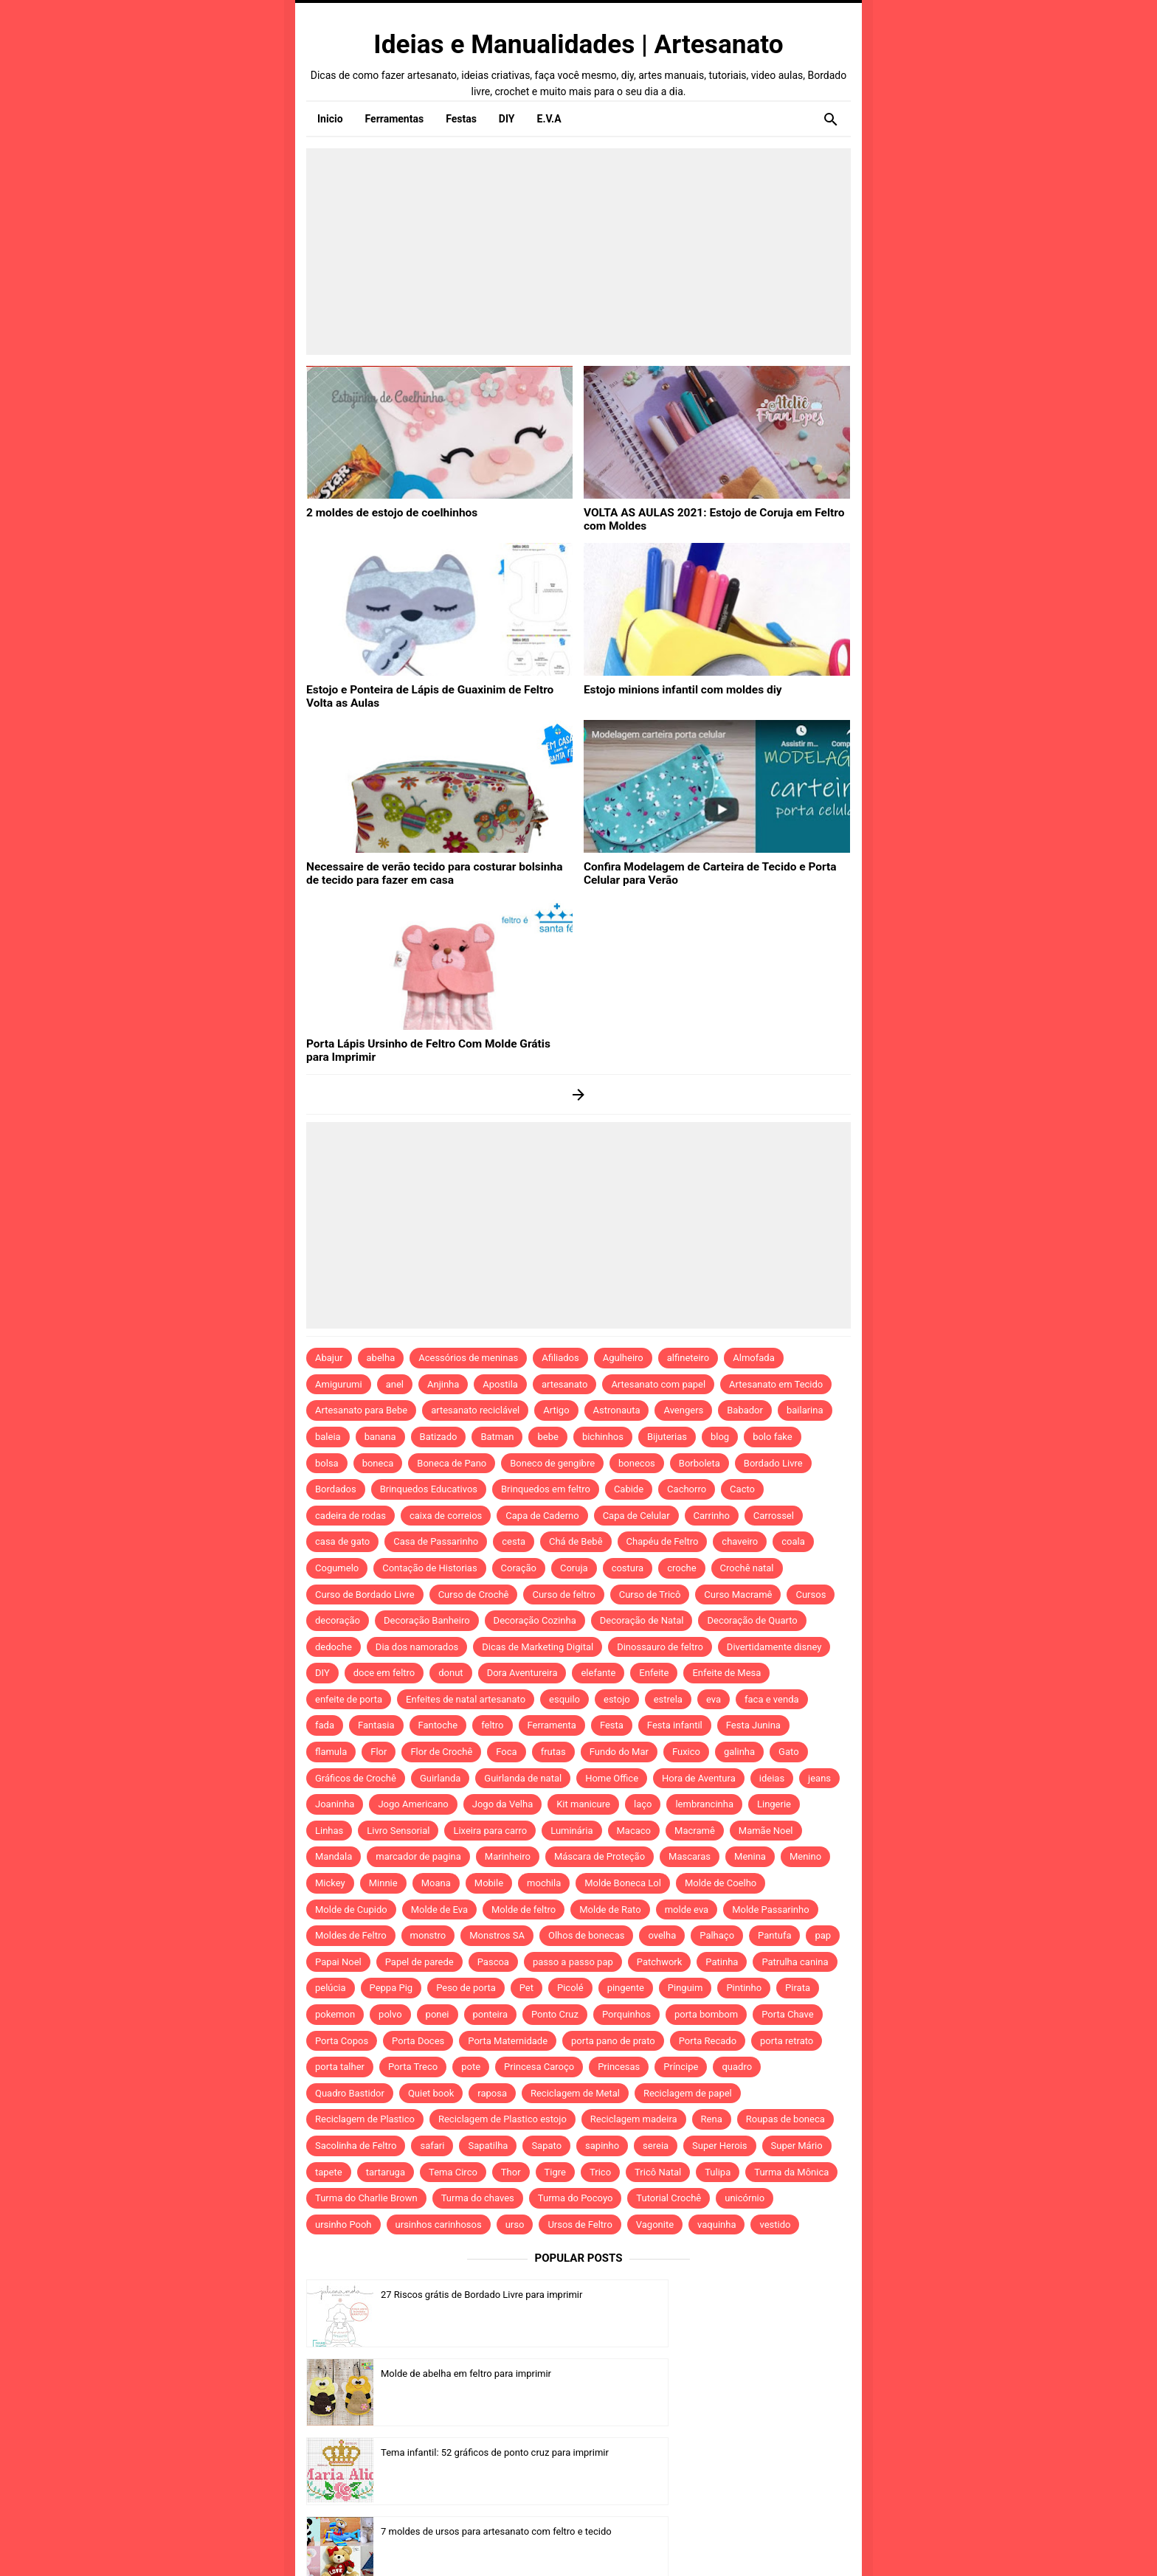 The width and height of the screenshot is (1157, 2576). Describe the element at coordinates (493, 1961) in the screenshot. I see `Pascoa` at that location.